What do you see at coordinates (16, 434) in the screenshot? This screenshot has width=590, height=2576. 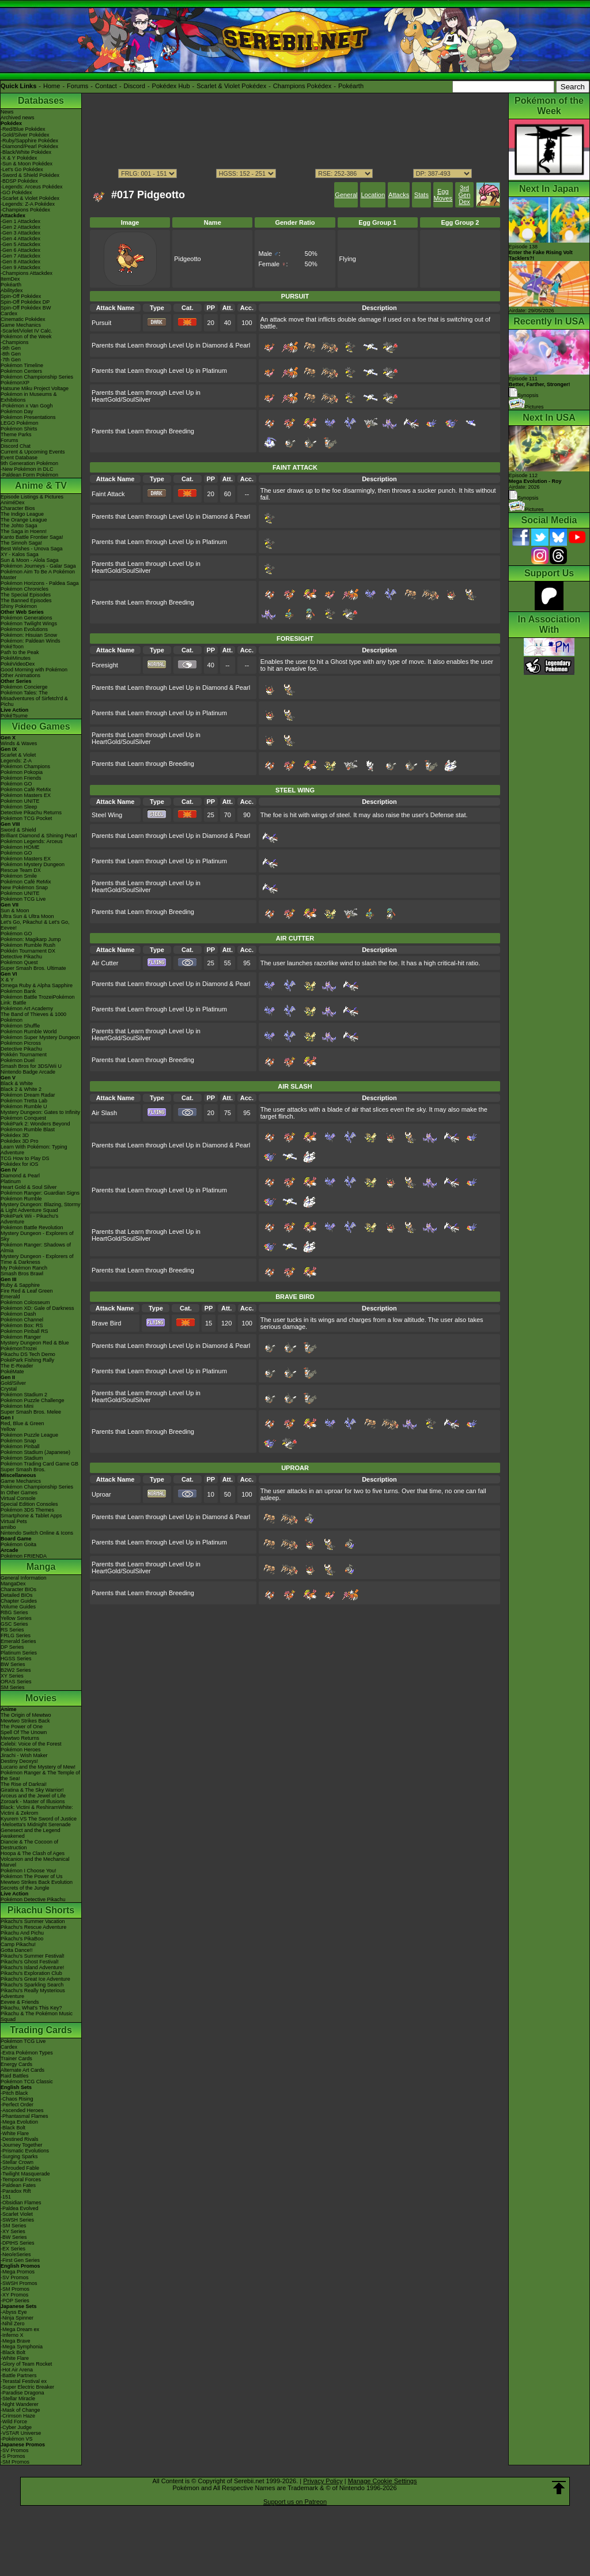 I see `Theme Parks` at bounding box center [16, 434].